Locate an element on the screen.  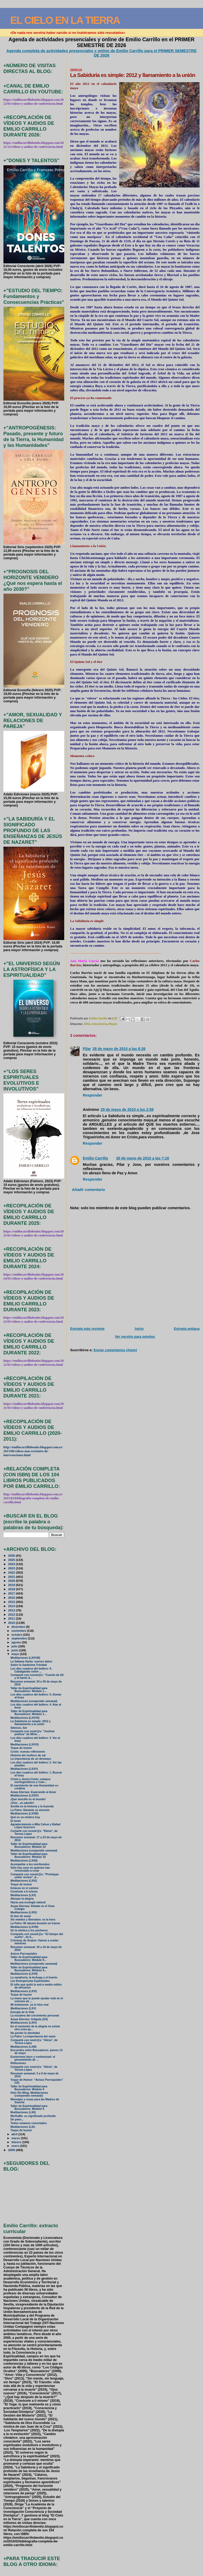
Esoterismo laico y confesional: el pensamiento de ... is located at coordinates (33, 2058).